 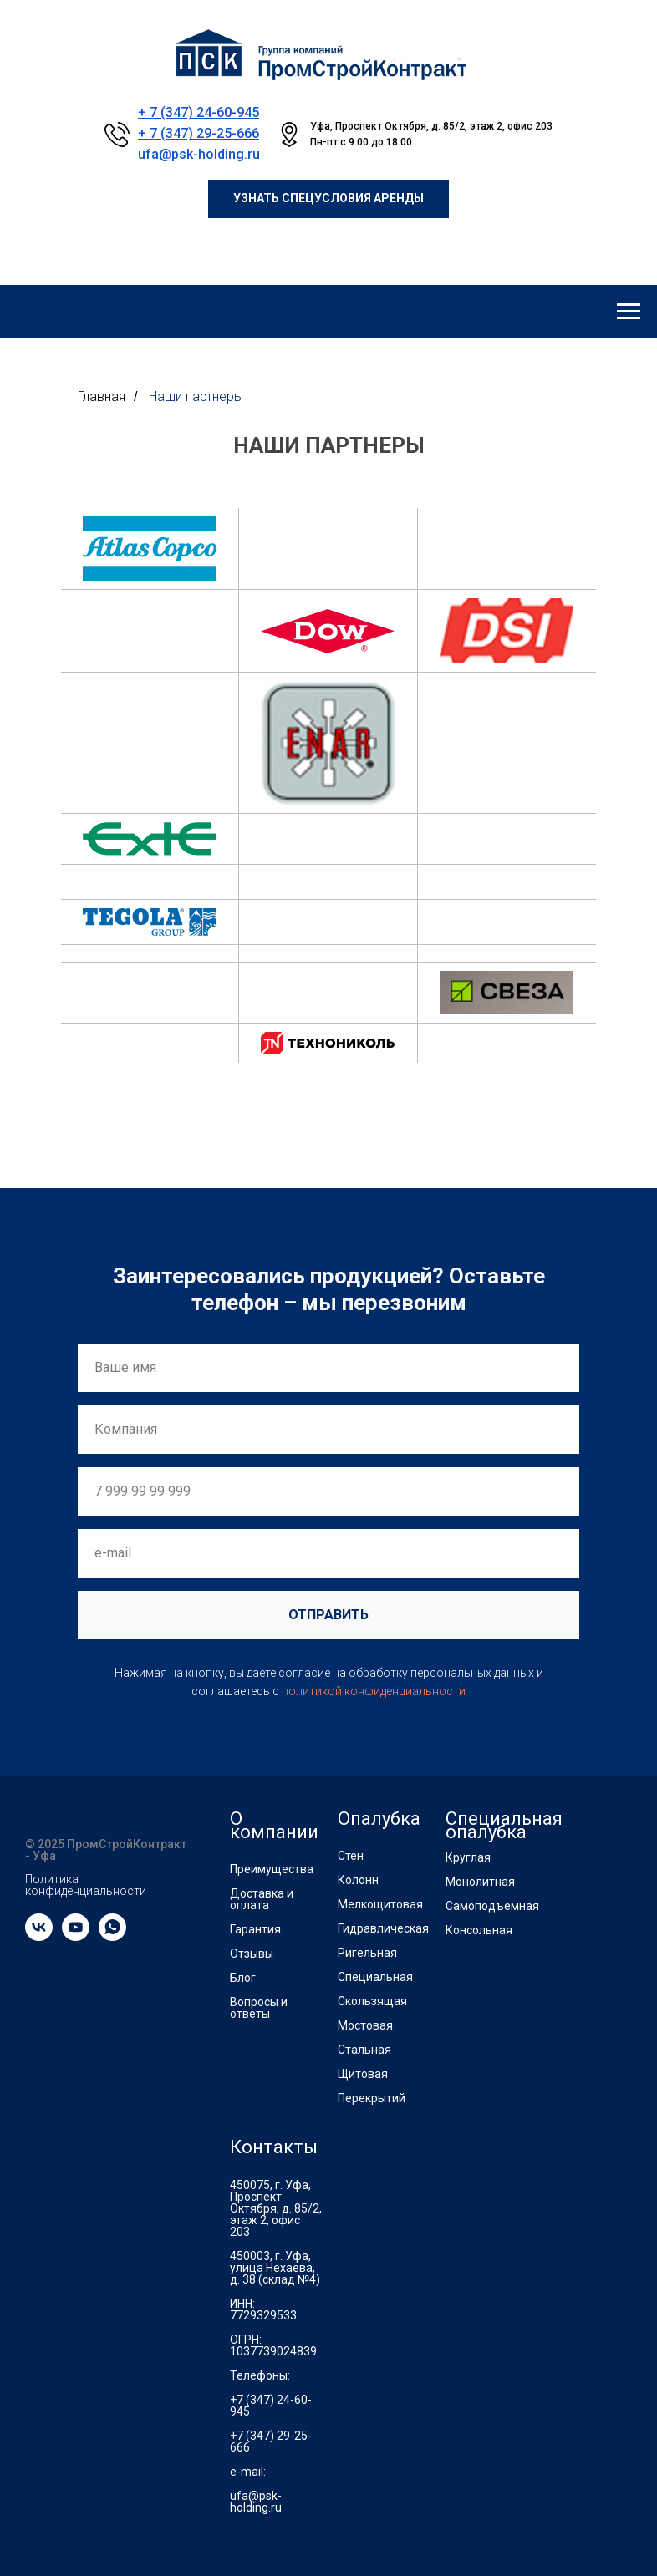 What do you see at coordinates (479, 1930) in the screenshot?
I see `Консольная` at bounding box center [479, 1930].